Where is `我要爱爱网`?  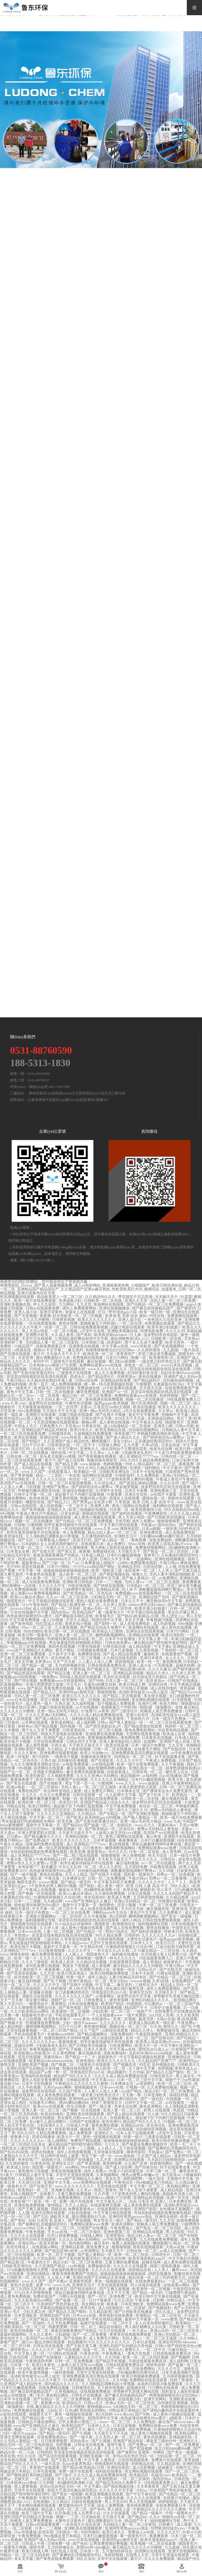 我要爱爱网 is located at coordinates (58, 2327).